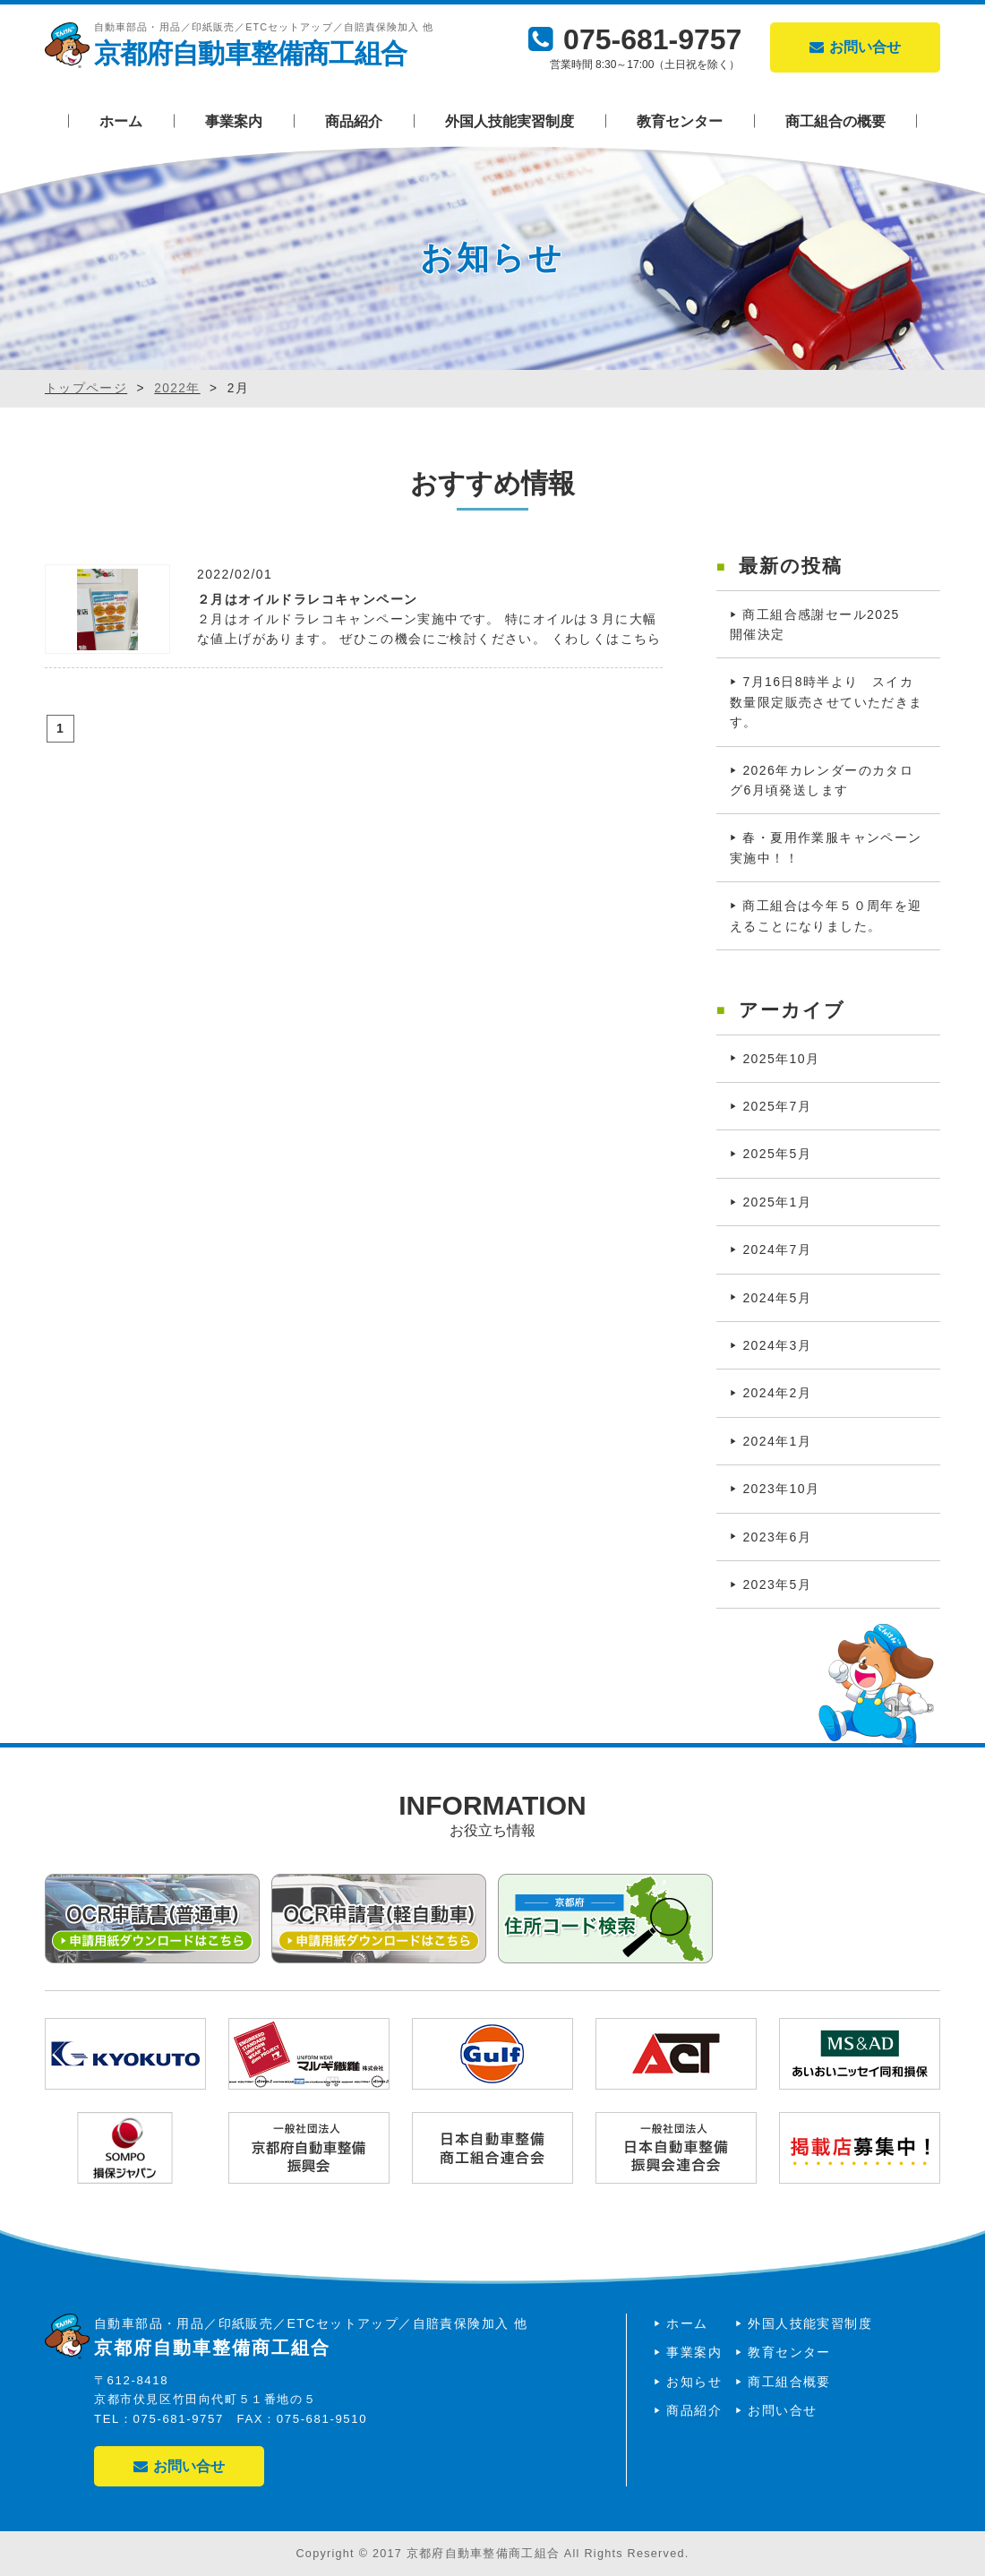  I want to click on 事業案内, so click(233, 121).